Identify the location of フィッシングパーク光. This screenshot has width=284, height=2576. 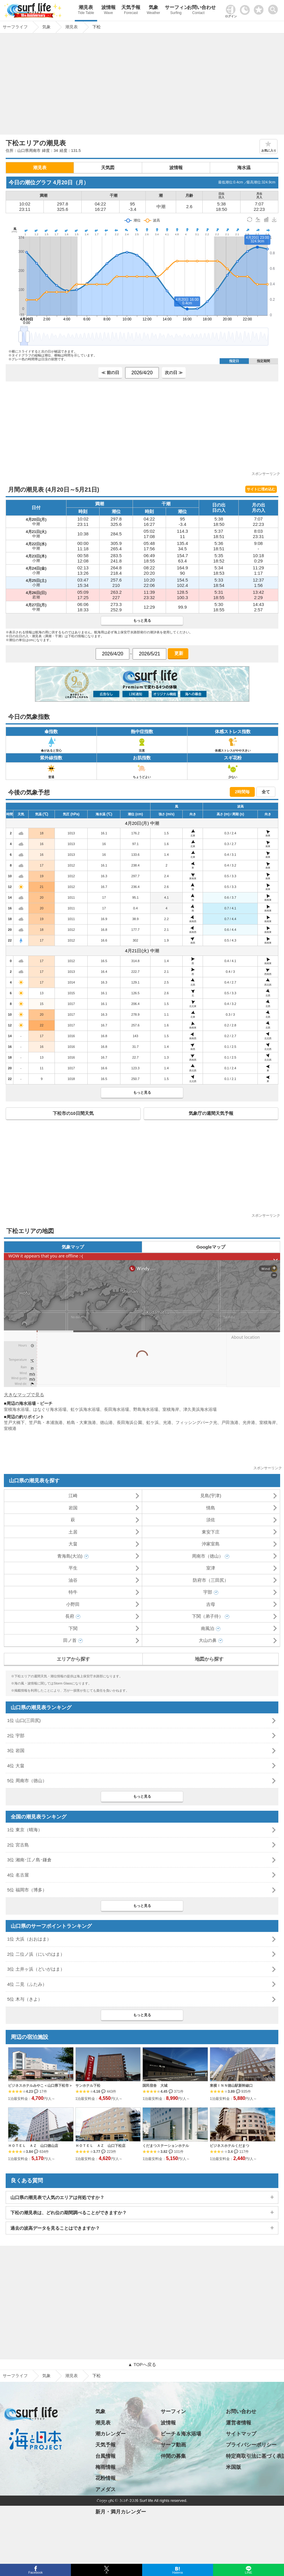
(196, 1422).